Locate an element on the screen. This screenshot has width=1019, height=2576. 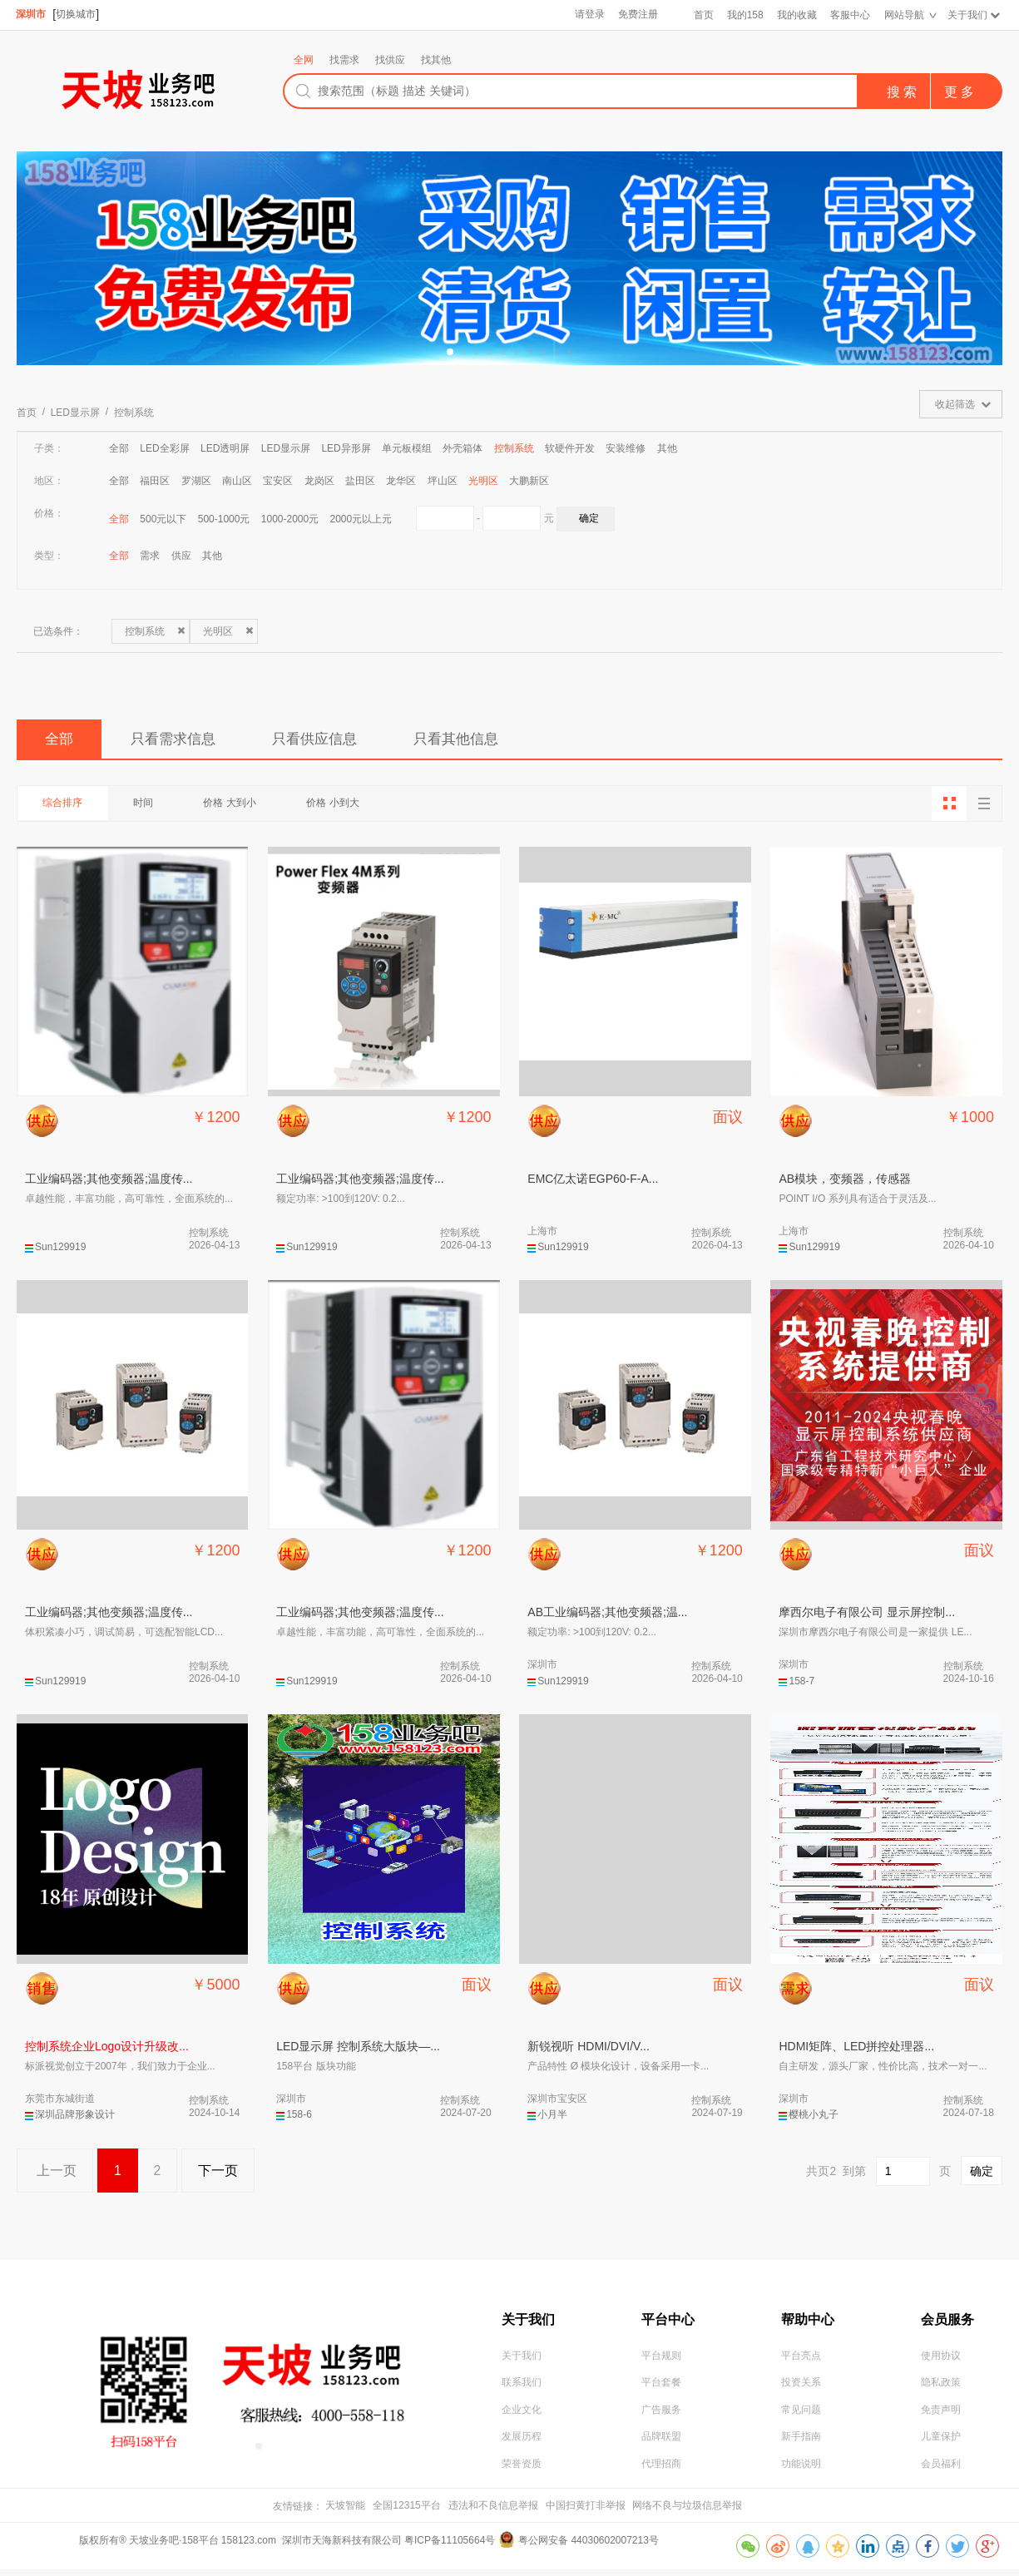
只看供应信息 is located at coordinates (335, 740).